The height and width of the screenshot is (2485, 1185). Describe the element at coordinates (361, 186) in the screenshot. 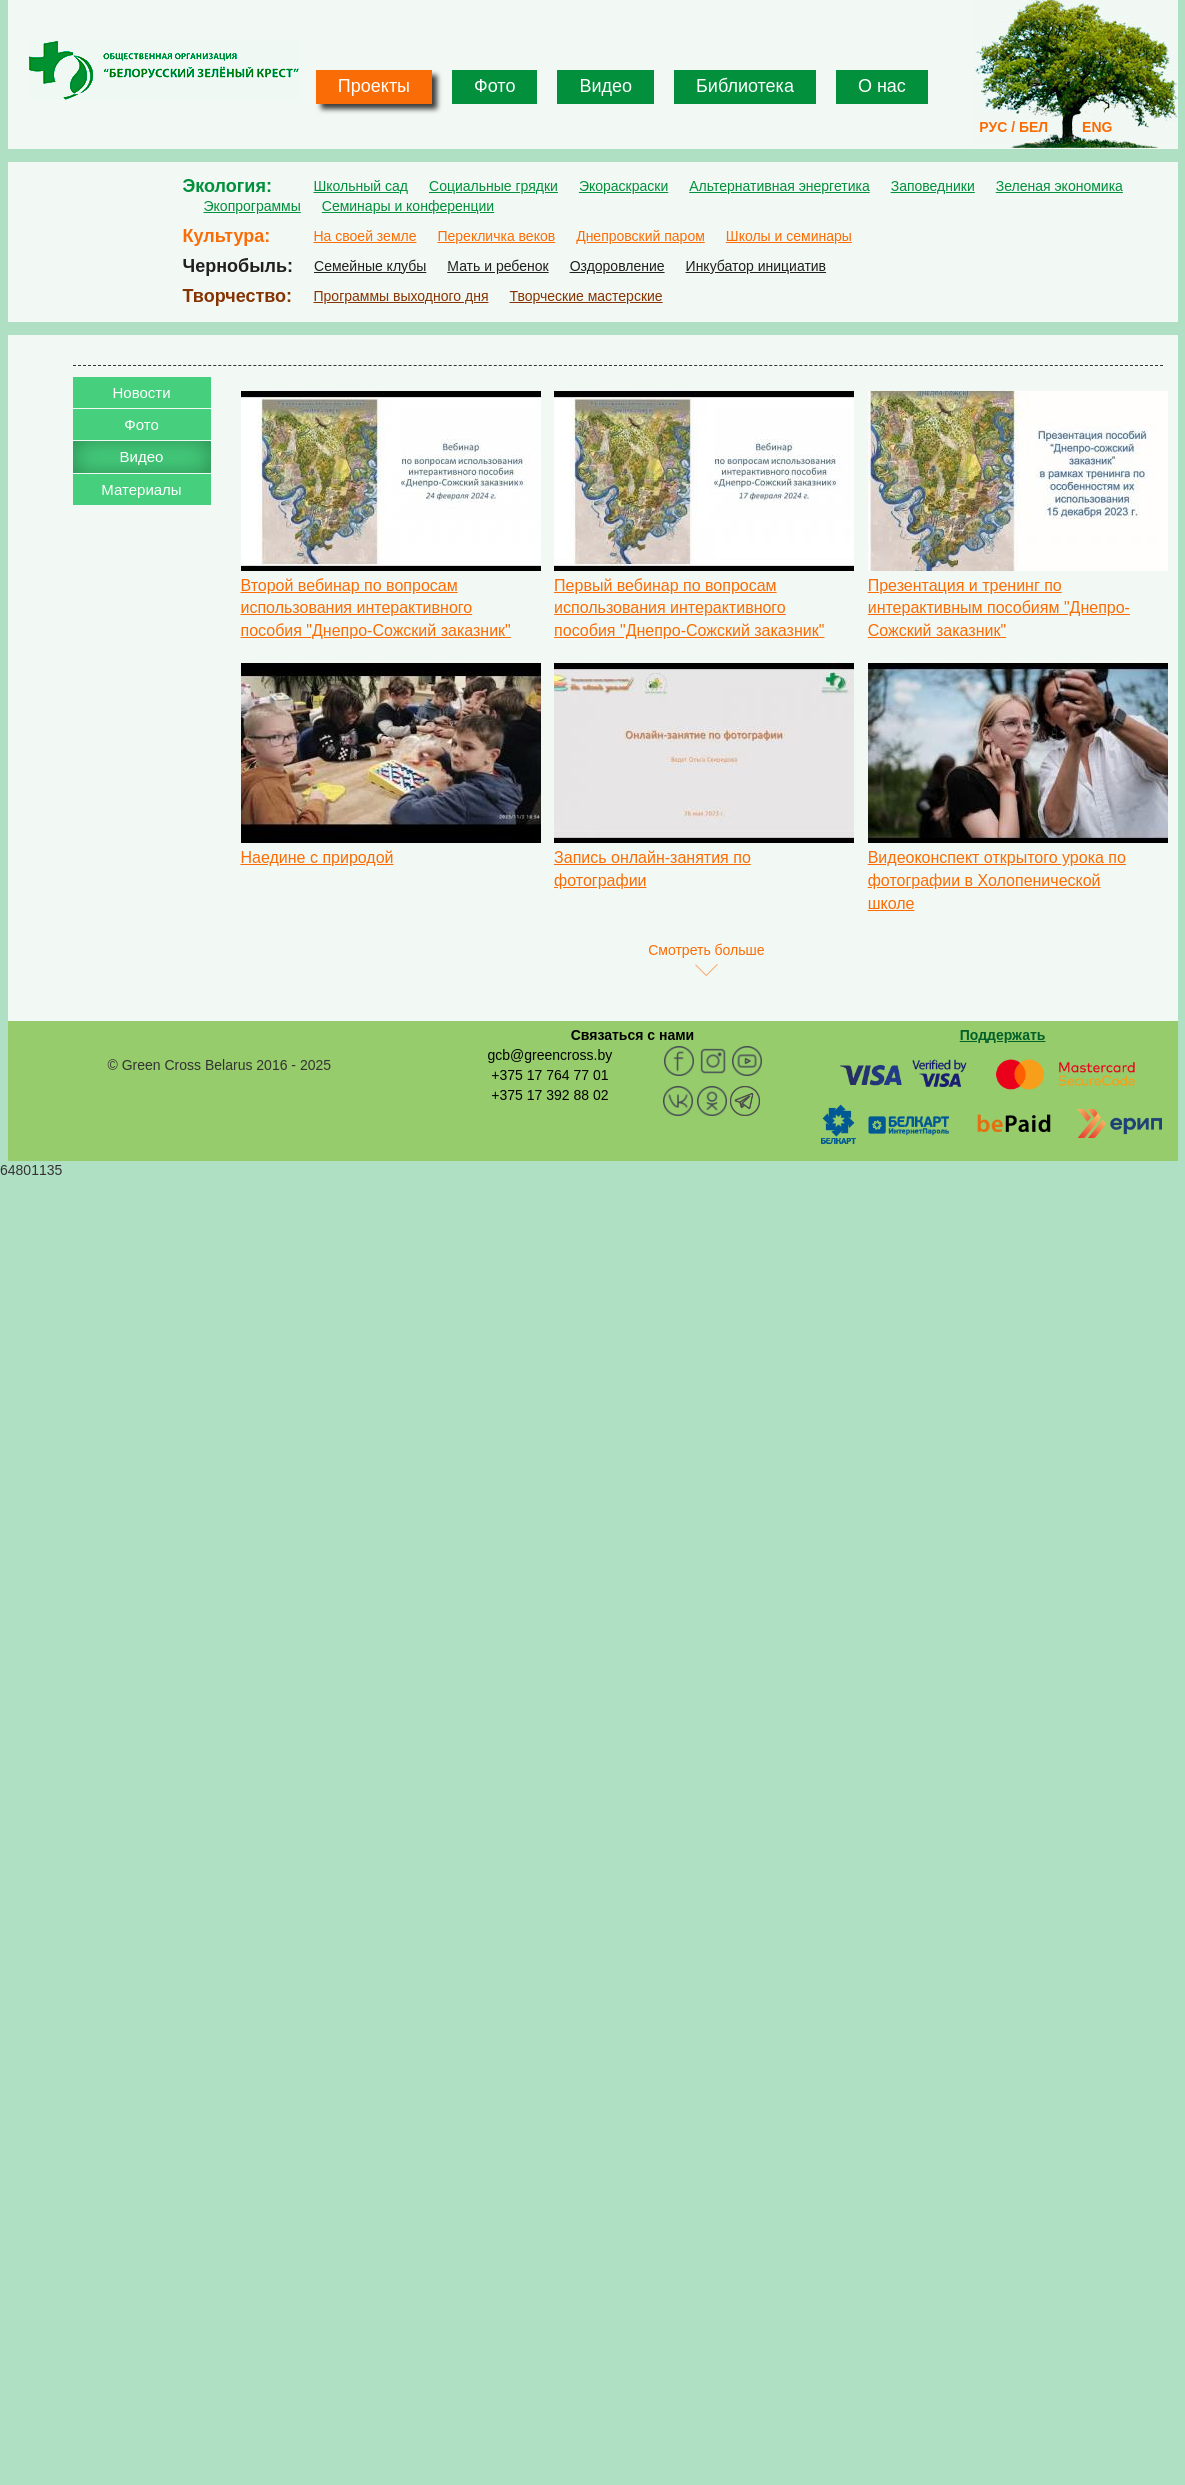

I see `Школьный сад` at that location.